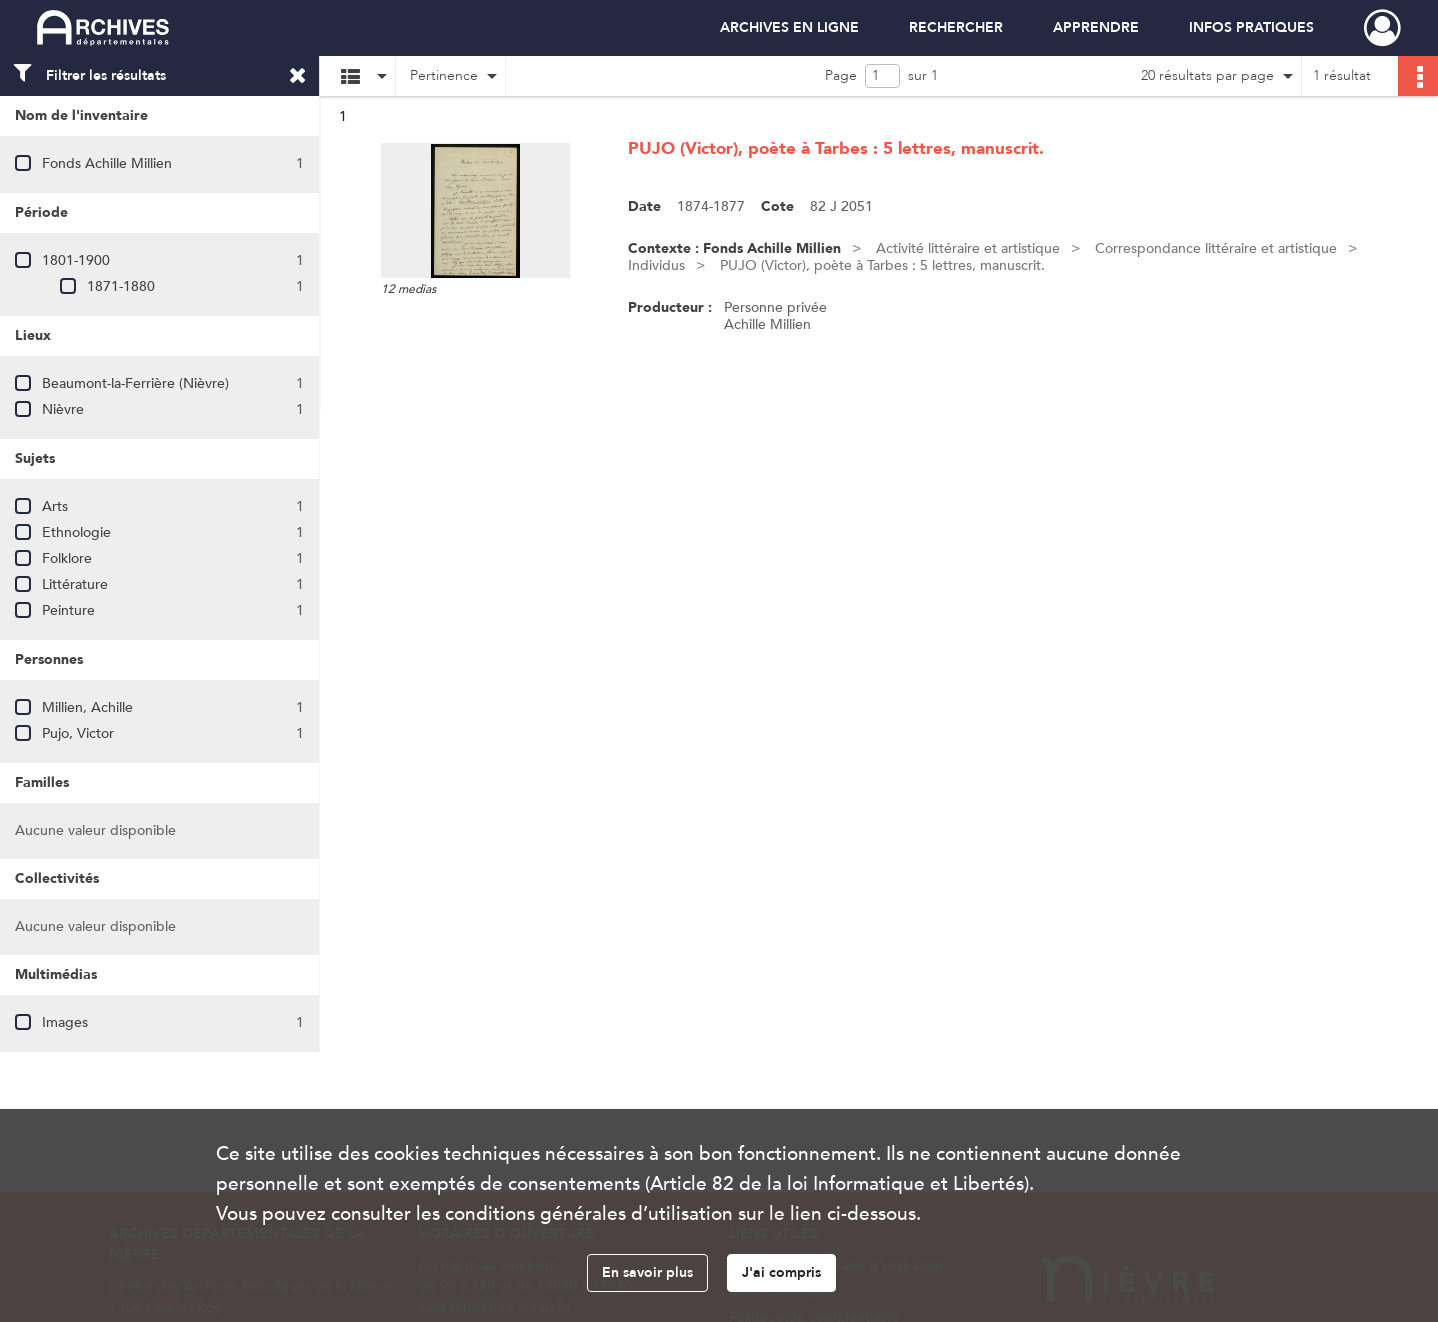 This screenshot has width=1438, height=1322. Describe the element at coordinates (63, 409) in the screenshot. I see `Nièvre` at that location.